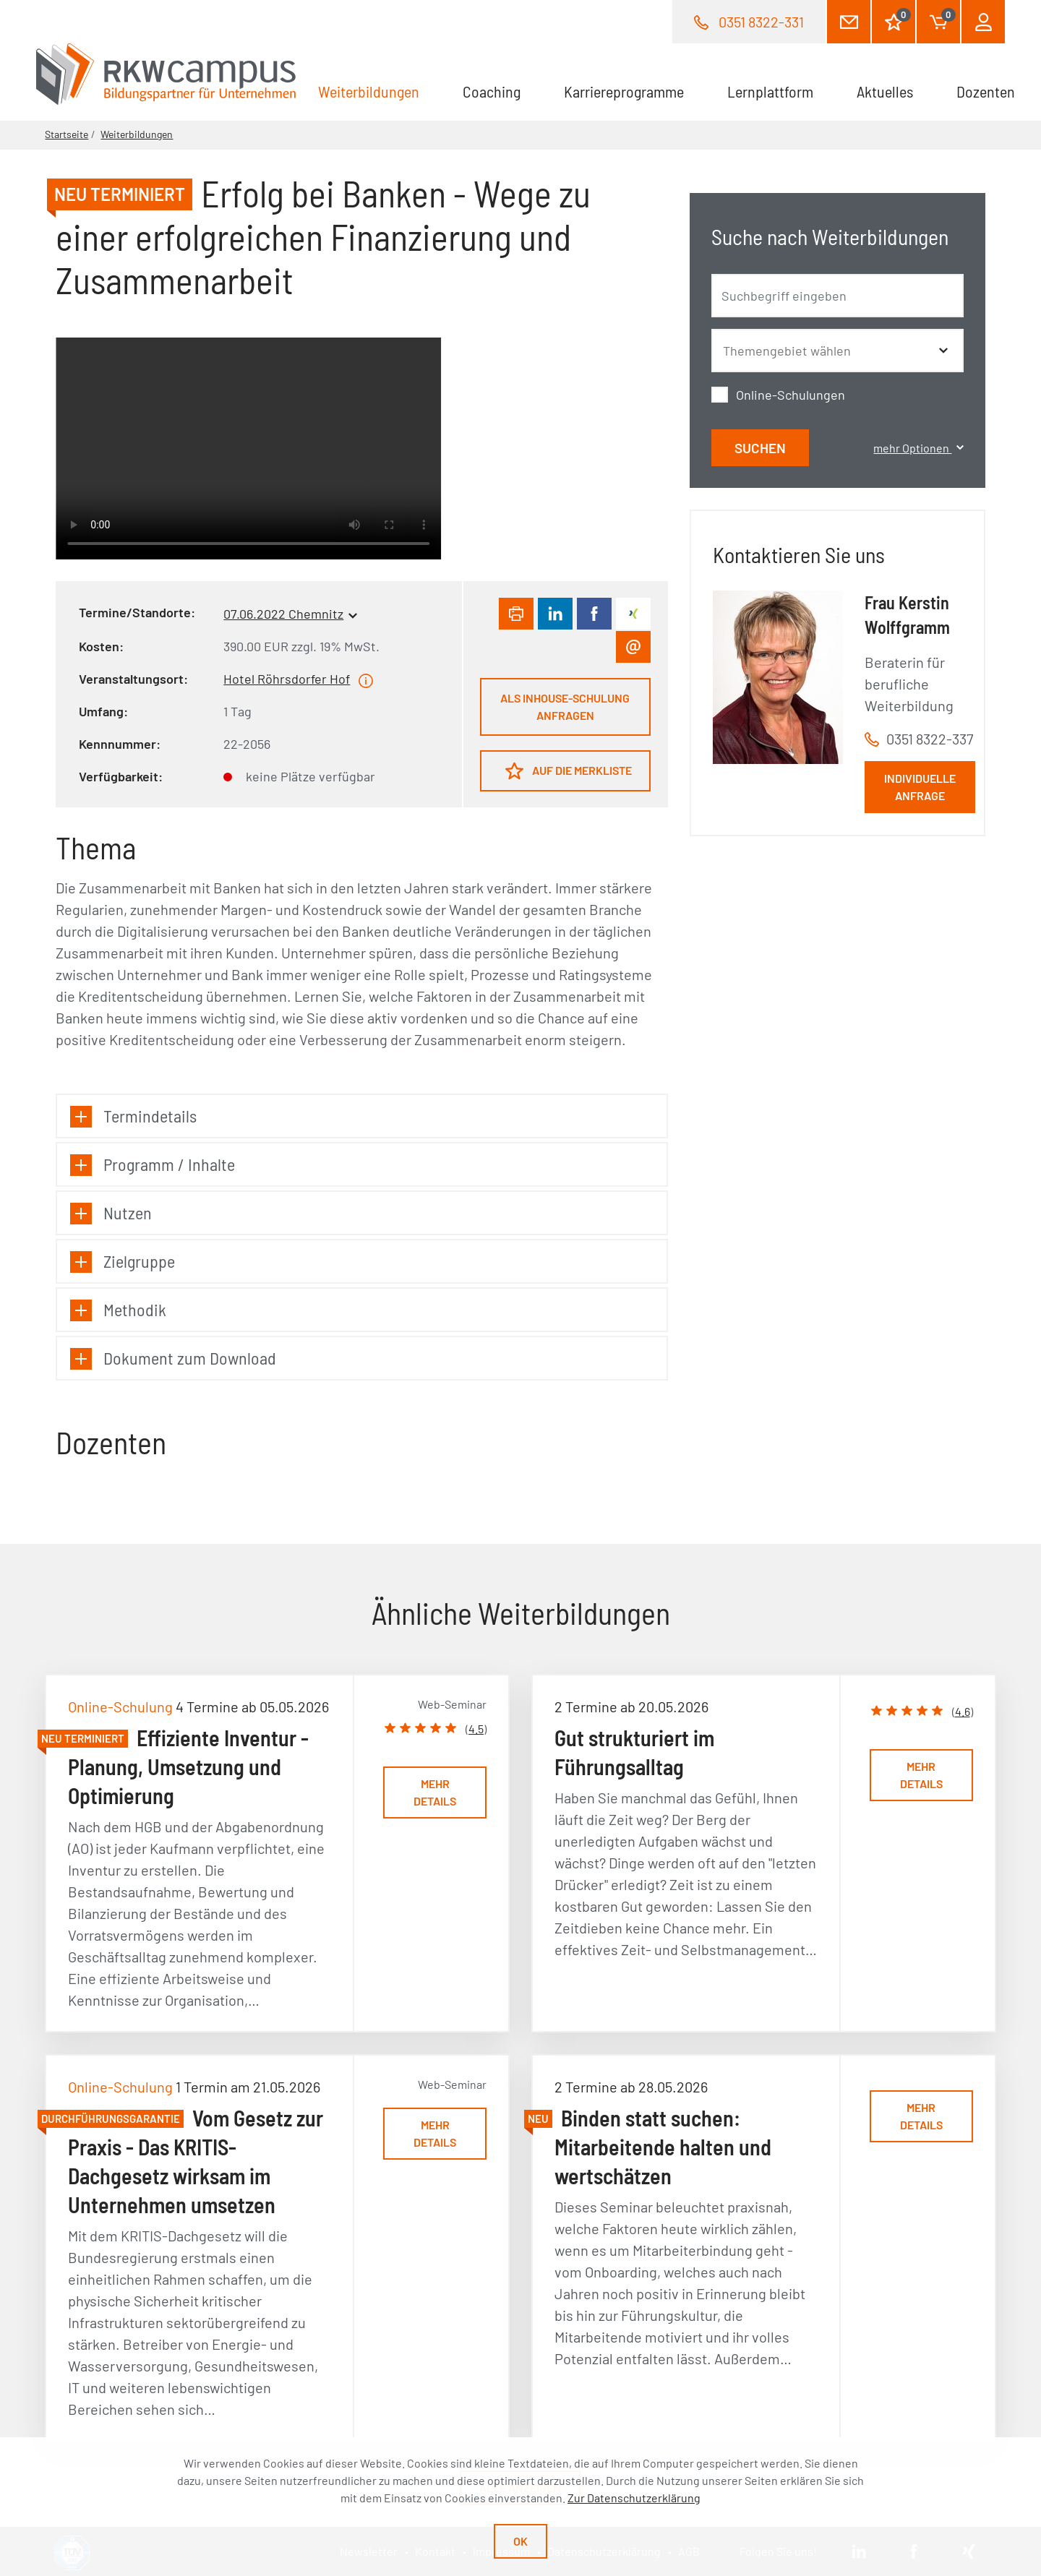 The width and height of the screenshot is (1041, 2576). What do you see at coordinates (520, 2541) in the screenshot?
I see `Ok` at bounding box center [520, 2541].